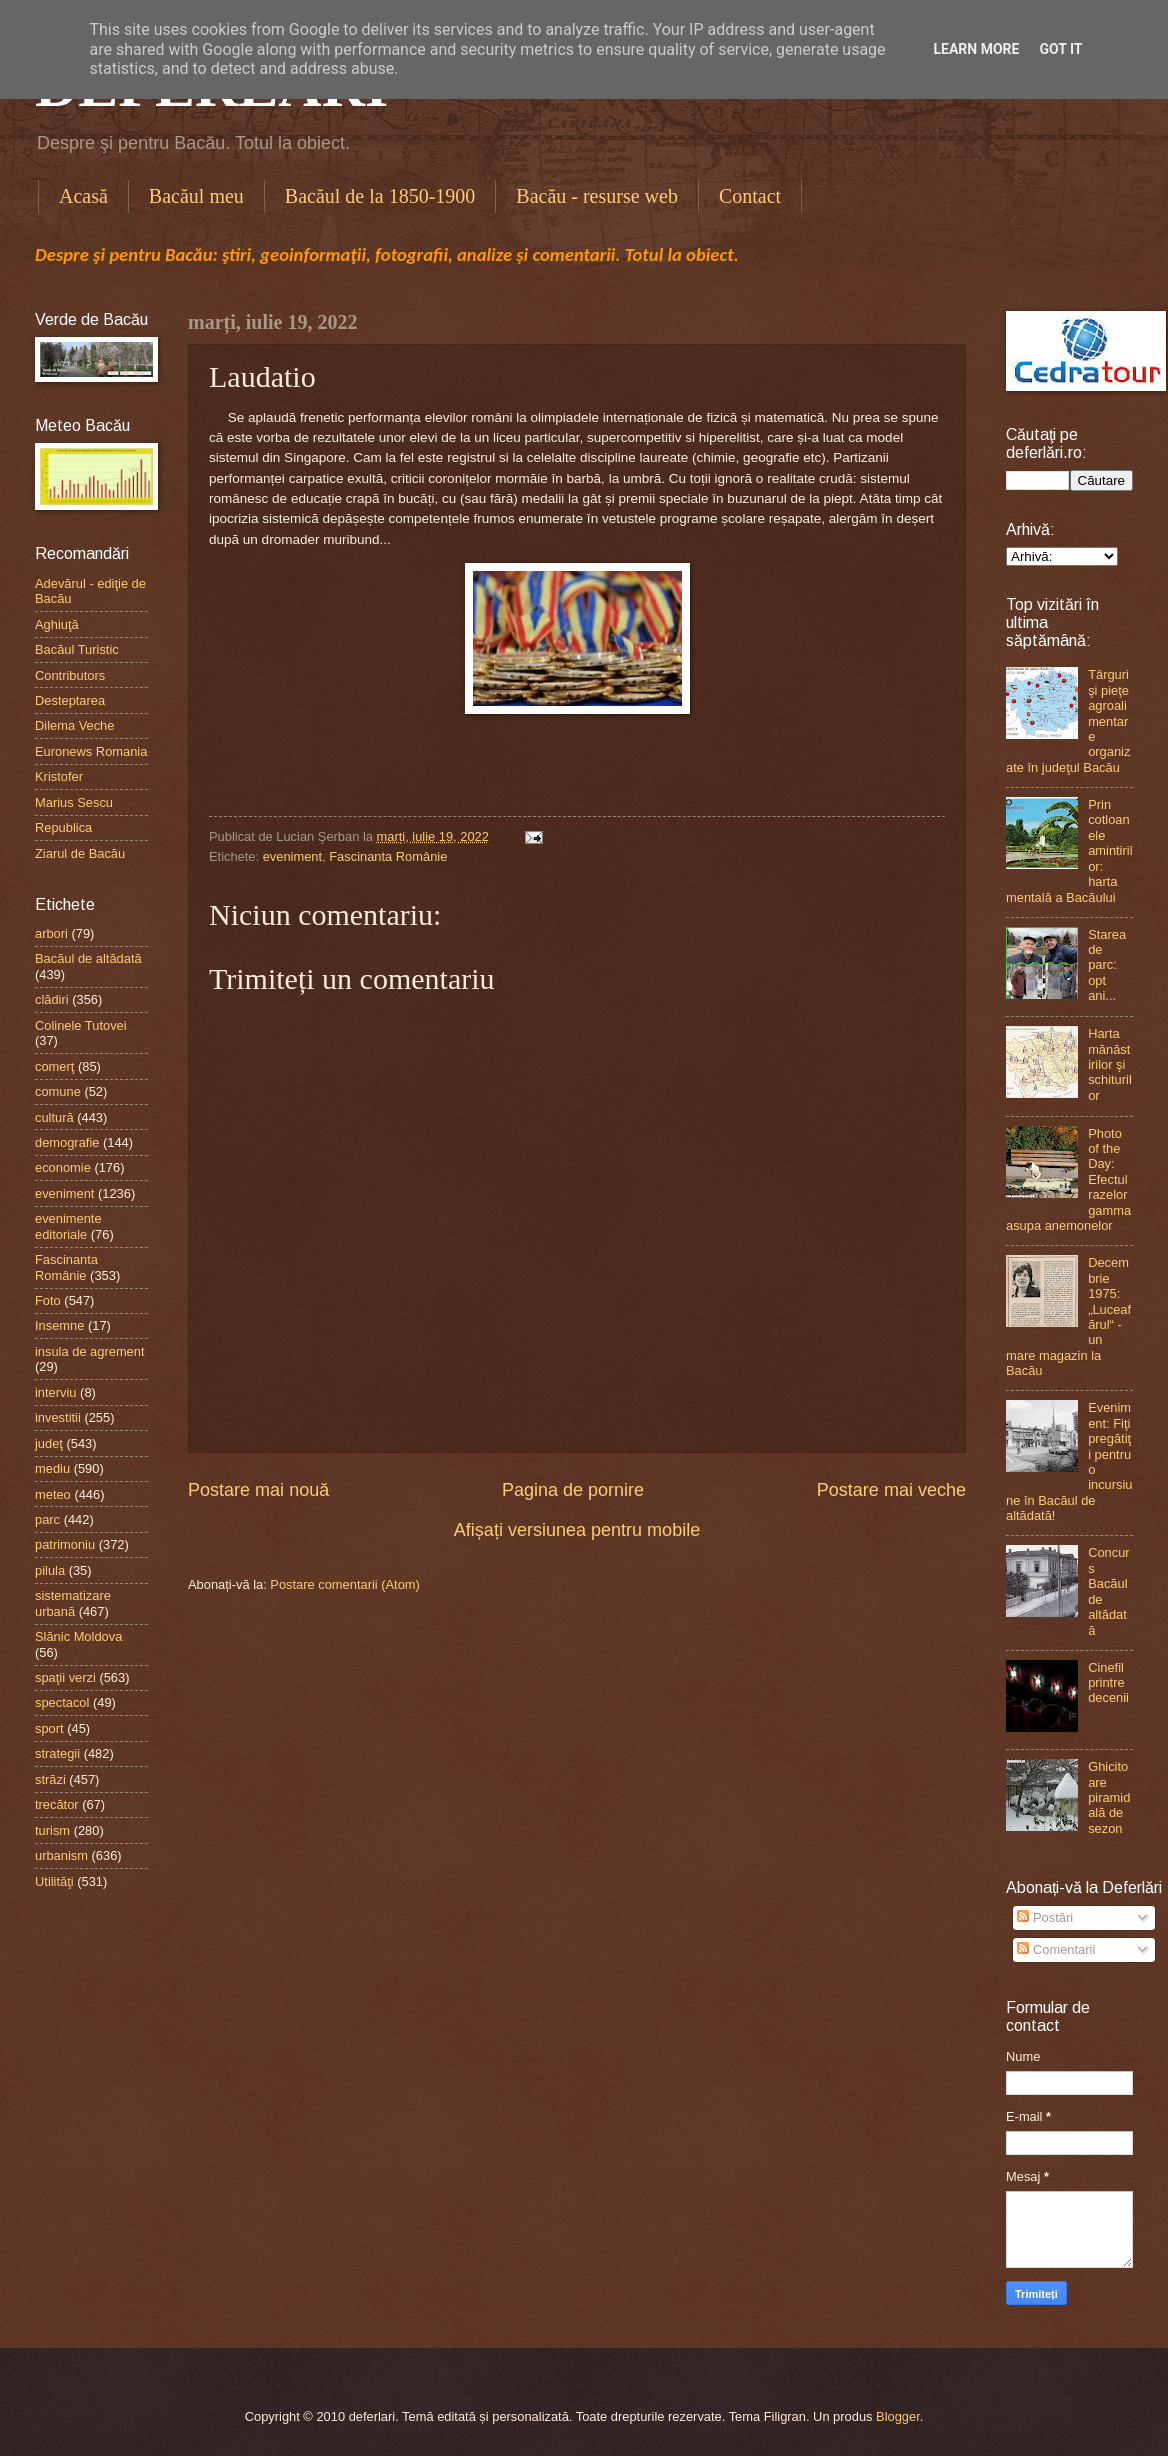 Image resolution: width=1168 pixels, height=2456 pixels. What do you see at coordinates (54, 1066) in the screenshot?
I see `comerţ` at bounding box center [54, 1066].